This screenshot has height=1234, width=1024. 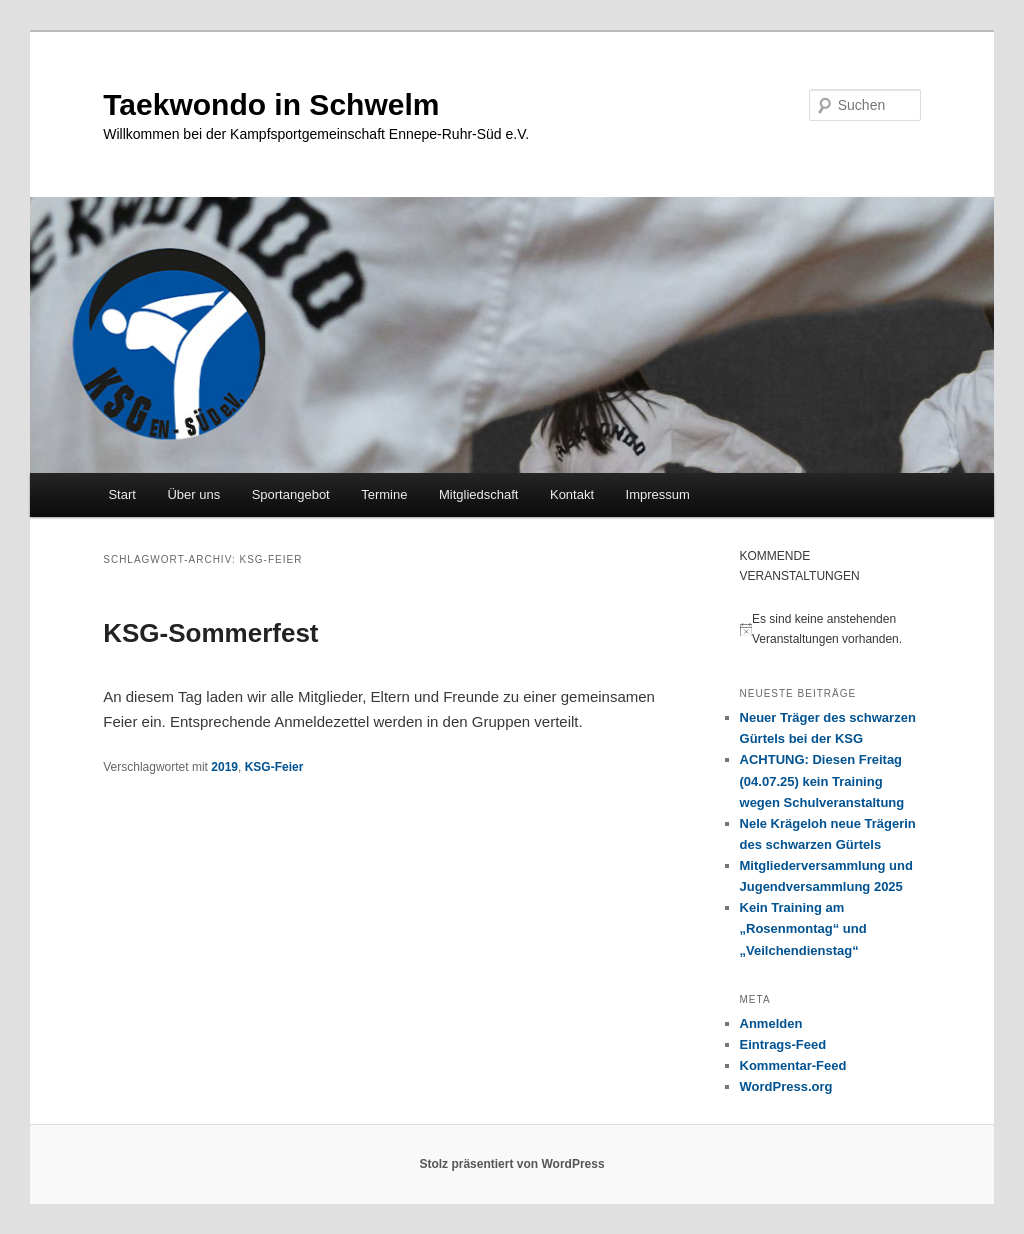 What do you see at coordinates (384, 494) in the screenshot?
I see `Termine` at bounding box center [384, 494].